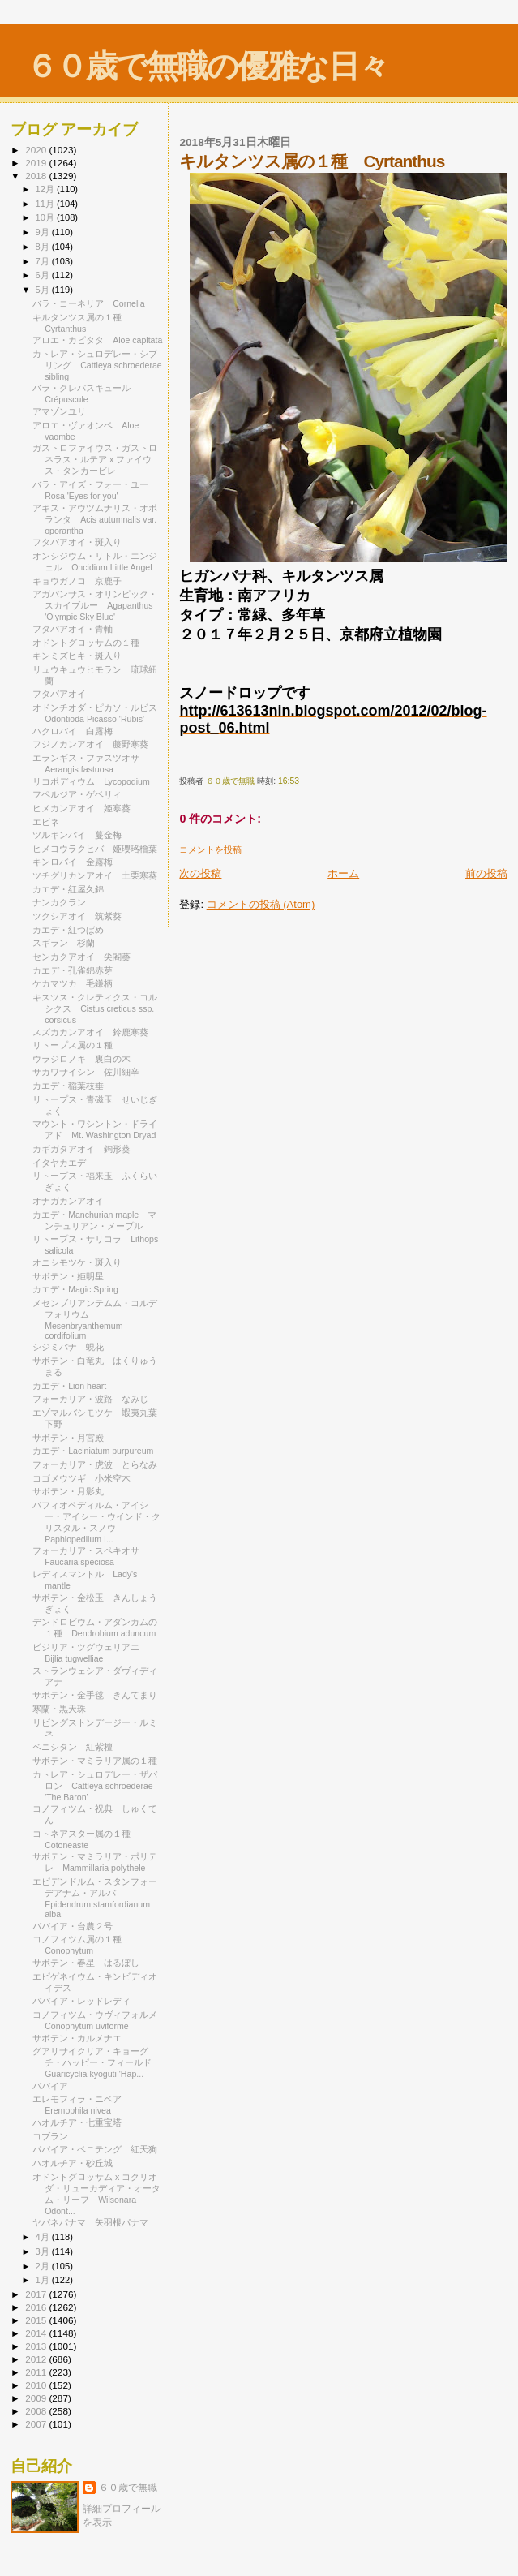  What do you see at coordinates (54, 2136) in the screenshot?
I see `コブラン` at bounding box center [54, 2136].